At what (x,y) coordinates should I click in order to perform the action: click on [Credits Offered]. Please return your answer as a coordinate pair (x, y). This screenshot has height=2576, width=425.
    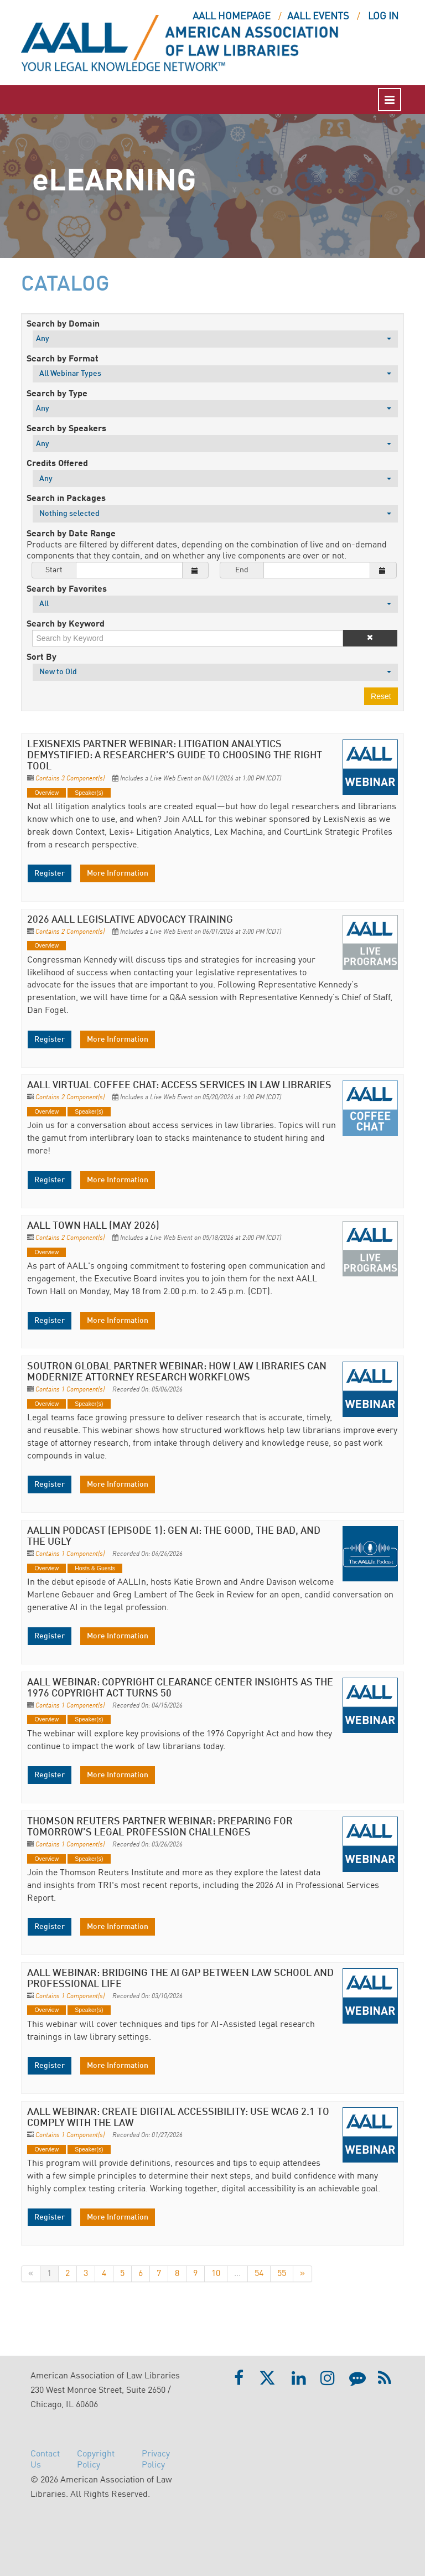
    Looking at the image, I should click on (215, 478).